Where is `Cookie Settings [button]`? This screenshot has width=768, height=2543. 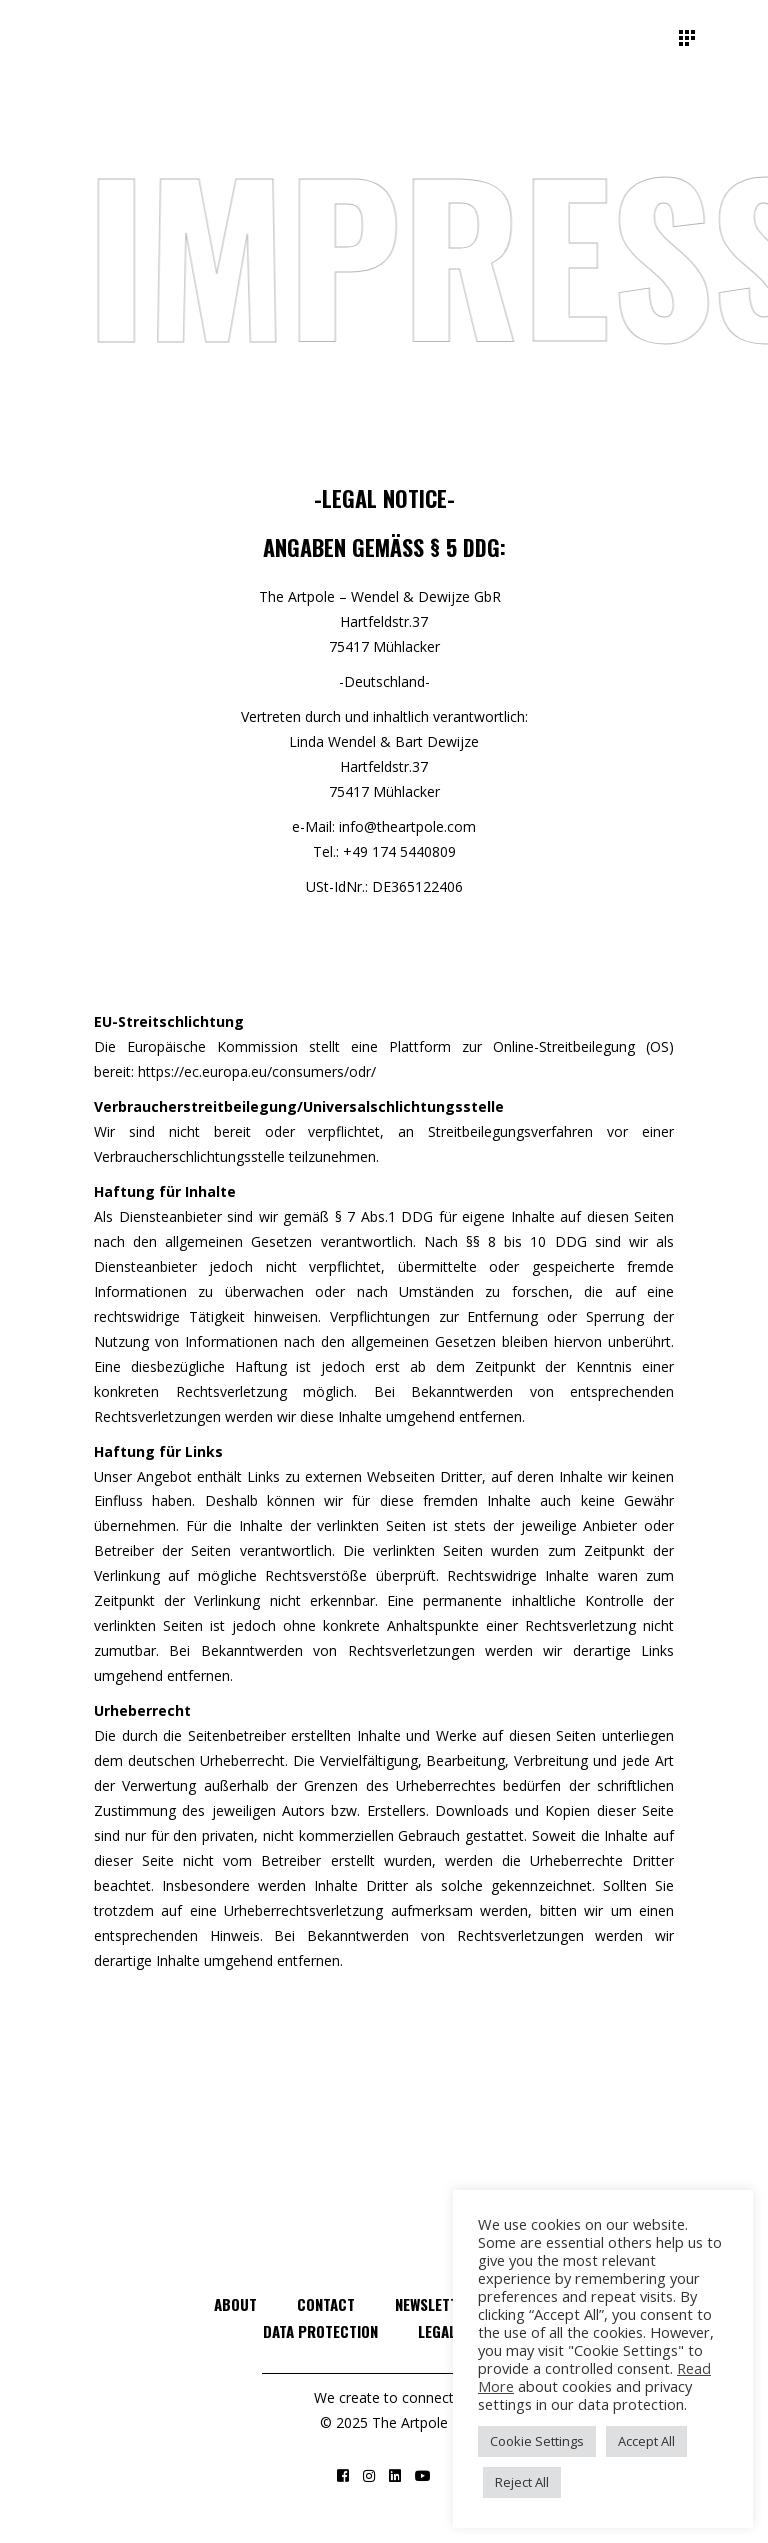 Cookie Settings [button] is located at coordinates (537, 2441).